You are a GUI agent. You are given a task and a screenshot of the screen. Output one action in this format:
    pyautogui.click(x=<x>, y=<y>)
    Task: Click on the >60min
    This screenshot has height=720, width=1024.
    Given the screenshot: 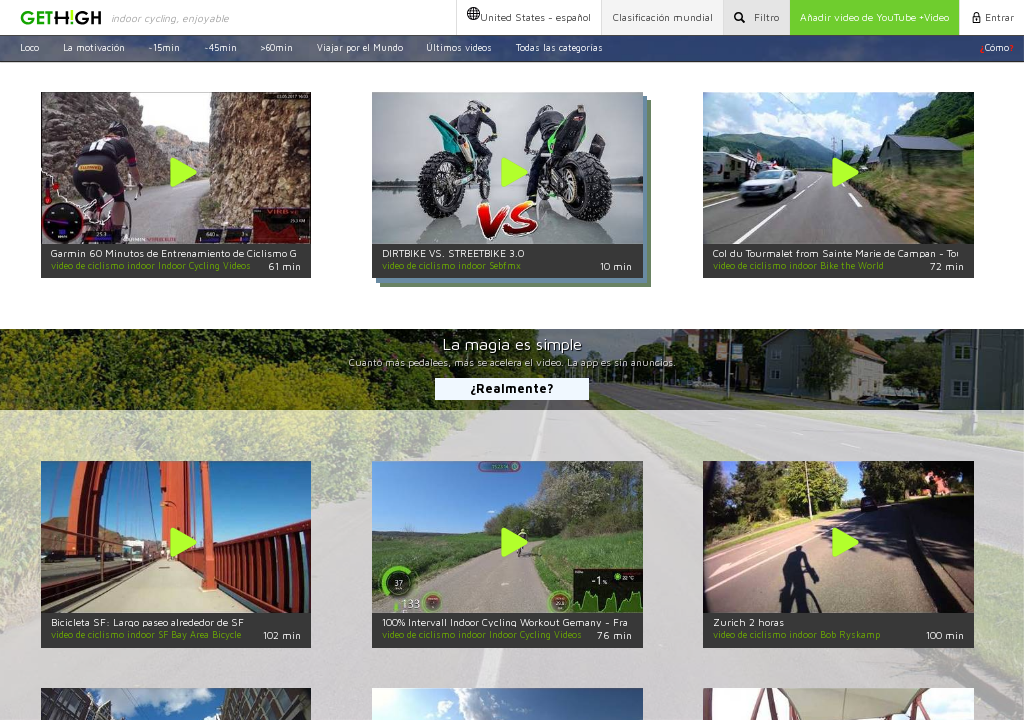 What is the action you would take?
    pyautogui.click(x=276, y=47)
    